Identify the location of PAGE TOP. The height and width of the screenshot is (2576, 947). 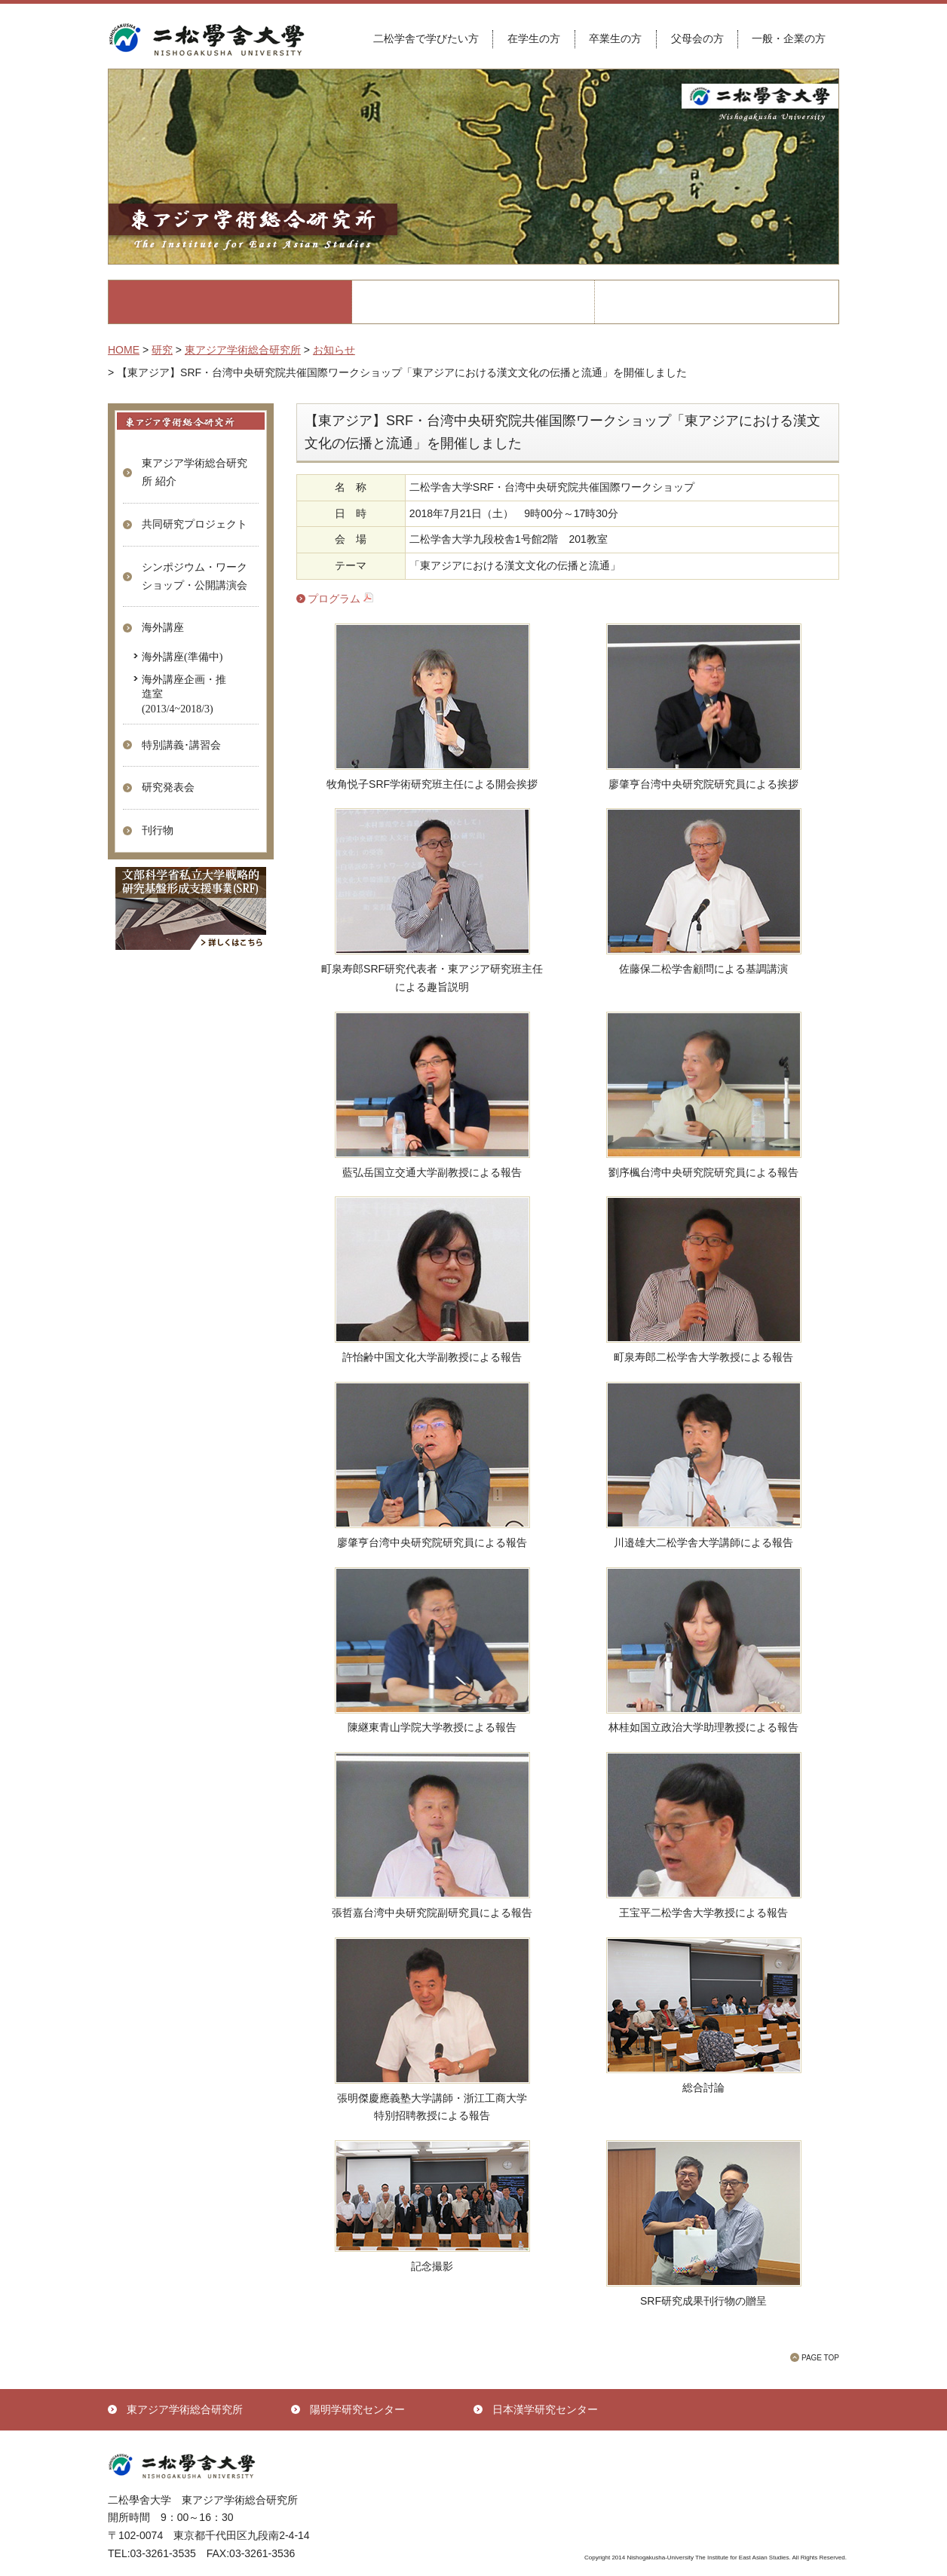
(820, 2358).